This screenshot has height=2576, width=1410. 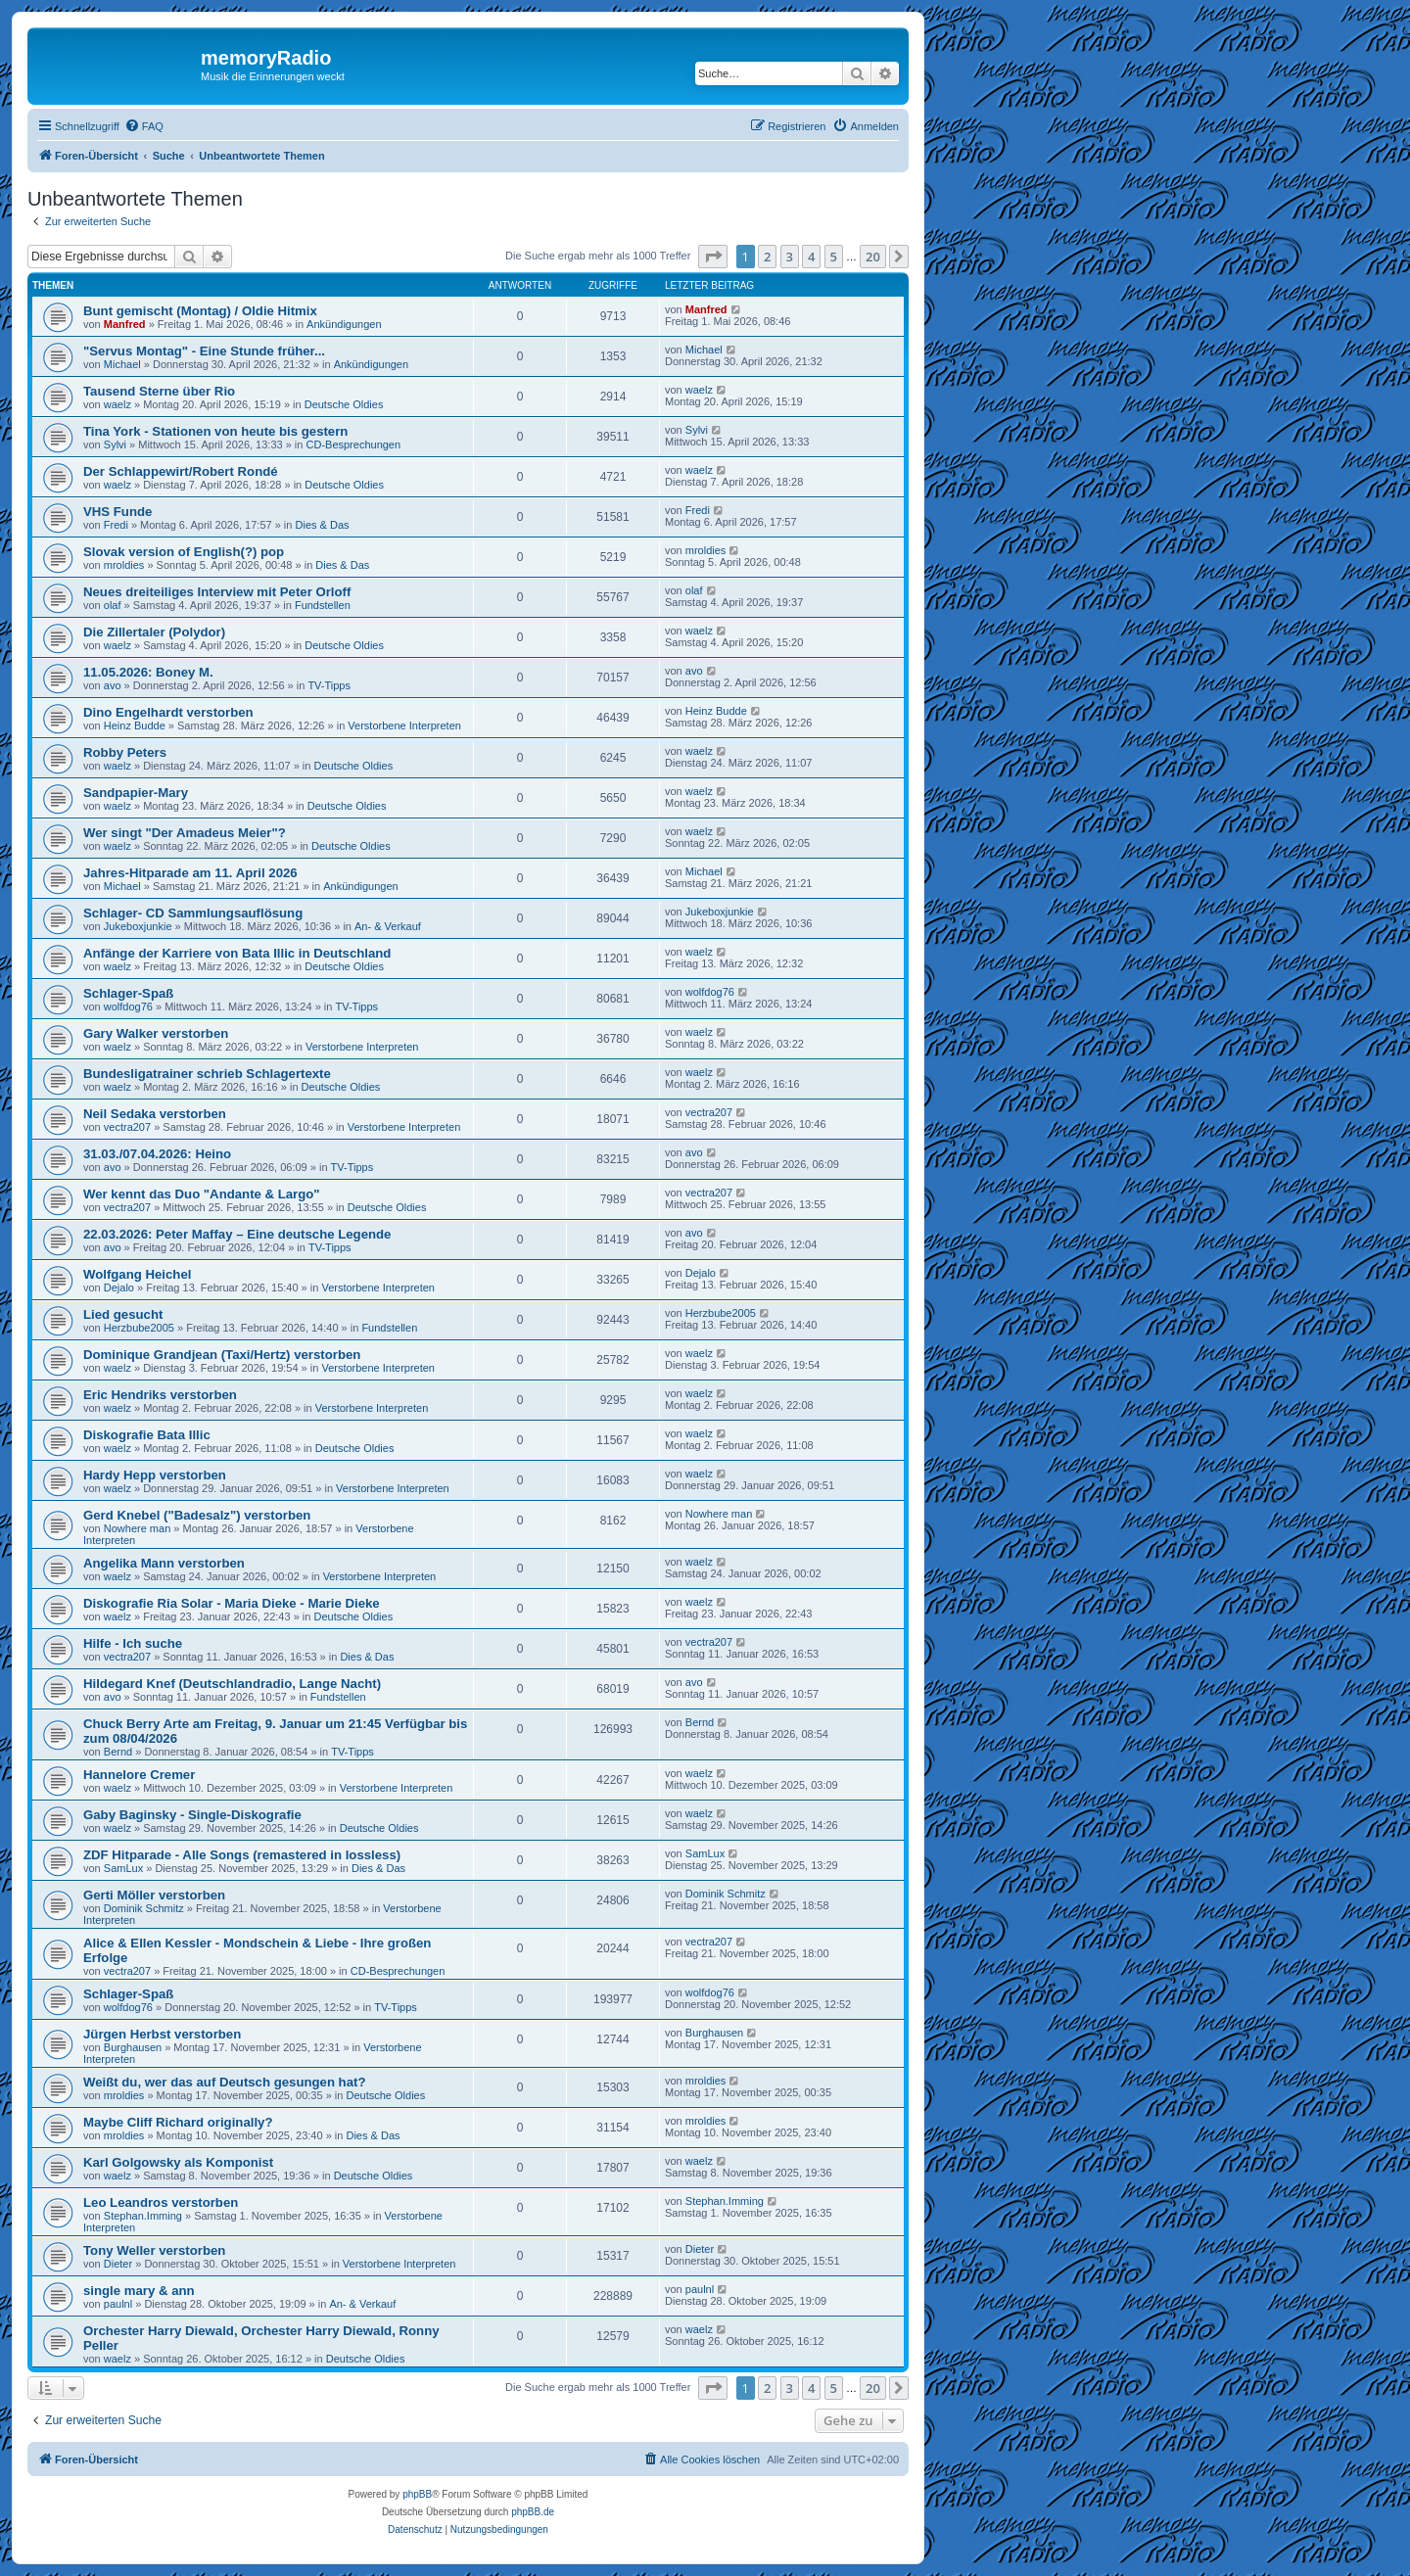 What do you see at coordinates (123, 1314) in the screenshot?
I see `Lied gesucht` at bounding box center [123, 1314].